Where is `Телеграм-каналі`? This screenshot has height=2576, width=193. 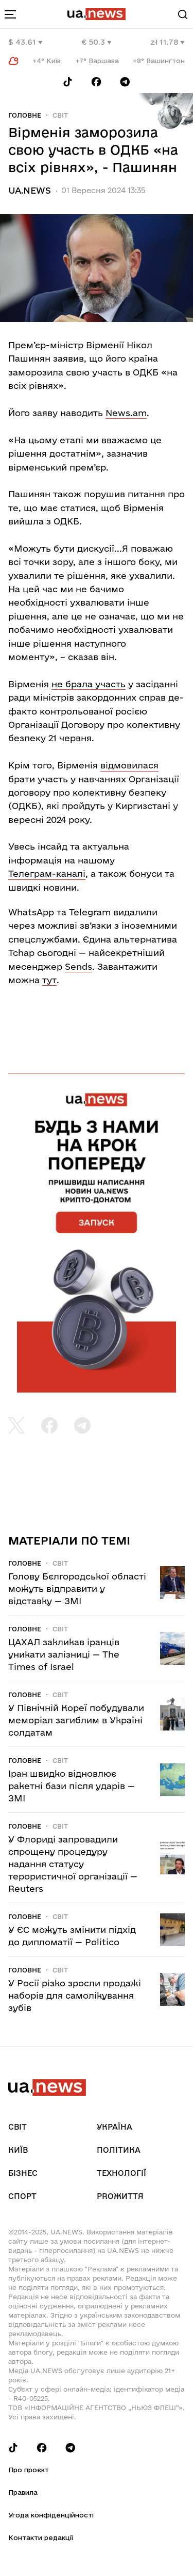 Телеграм-каналі is located at coordinates (46, 873).